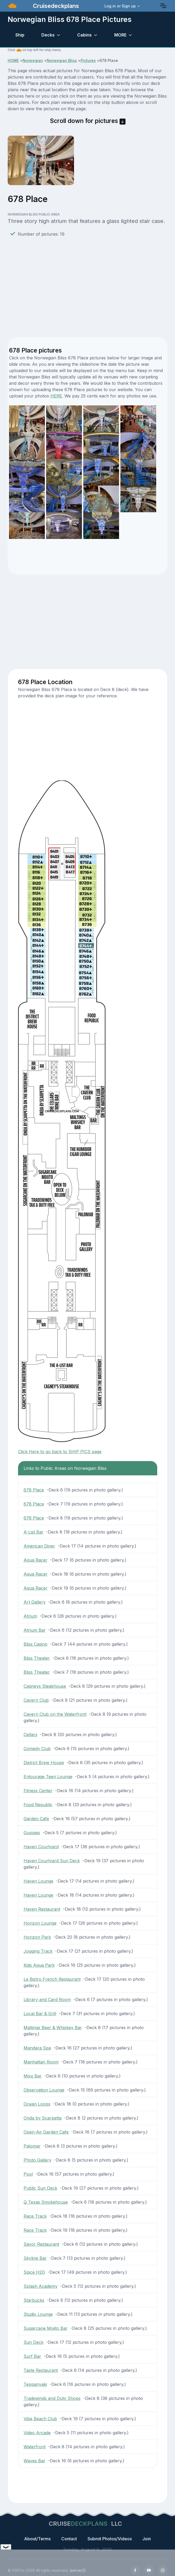 The height and width of the screenshot is (2576, 175). What do you see at coordinates (48, 1776) in the screenshot?
I see `Entourage Teen Lounge` at bounding box center [48, 1776].